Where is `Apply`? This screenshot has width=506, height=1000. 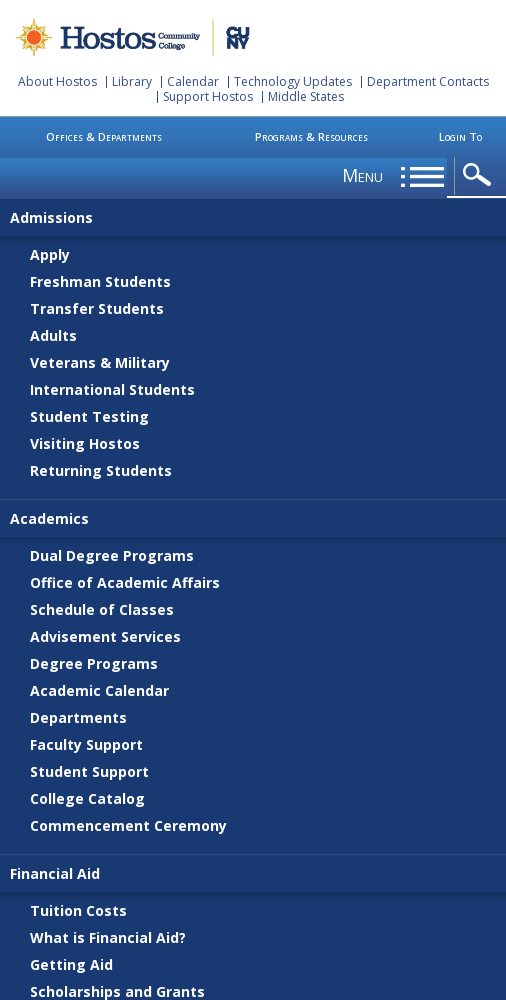
Apply is located at coordinates (50, 254).